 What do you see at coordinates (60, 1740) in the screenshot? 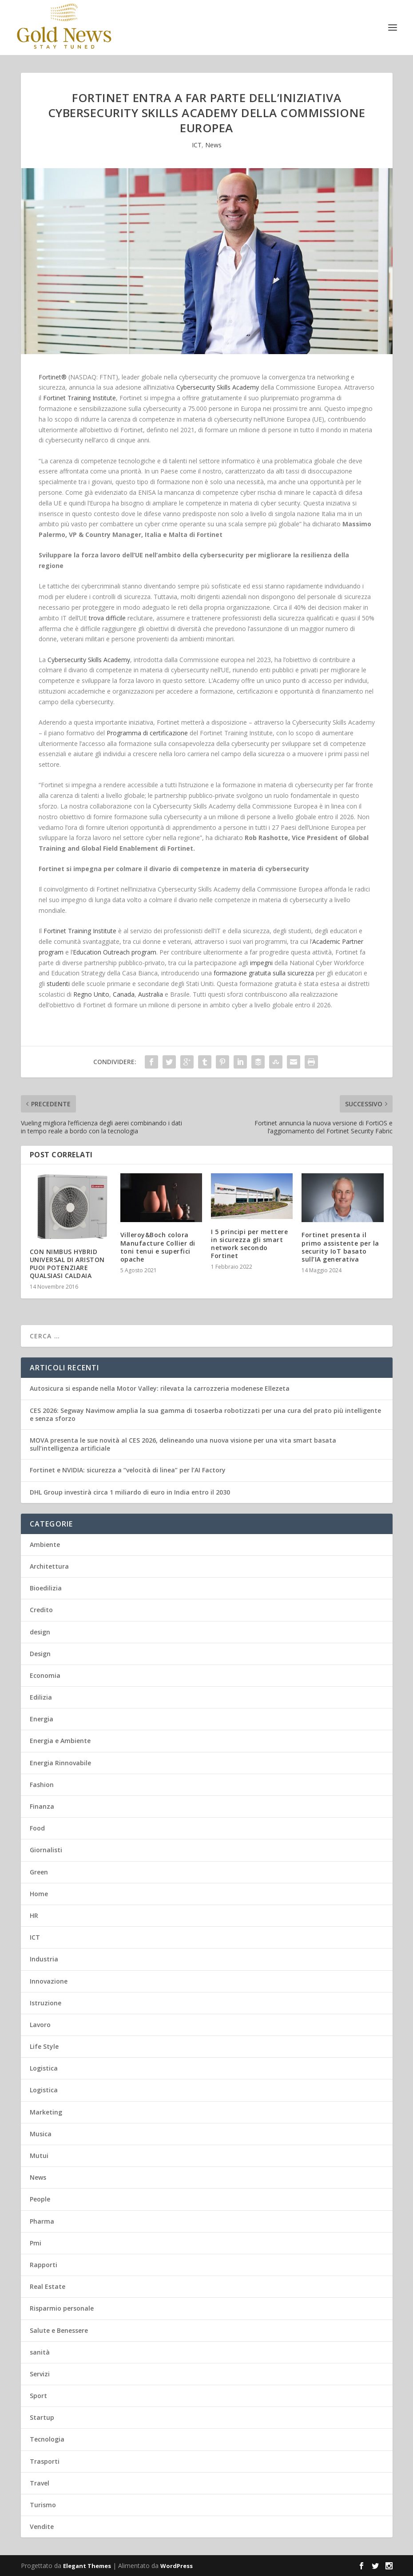
I see `Energia e Ambiente` at bounding box center [60, 1740].